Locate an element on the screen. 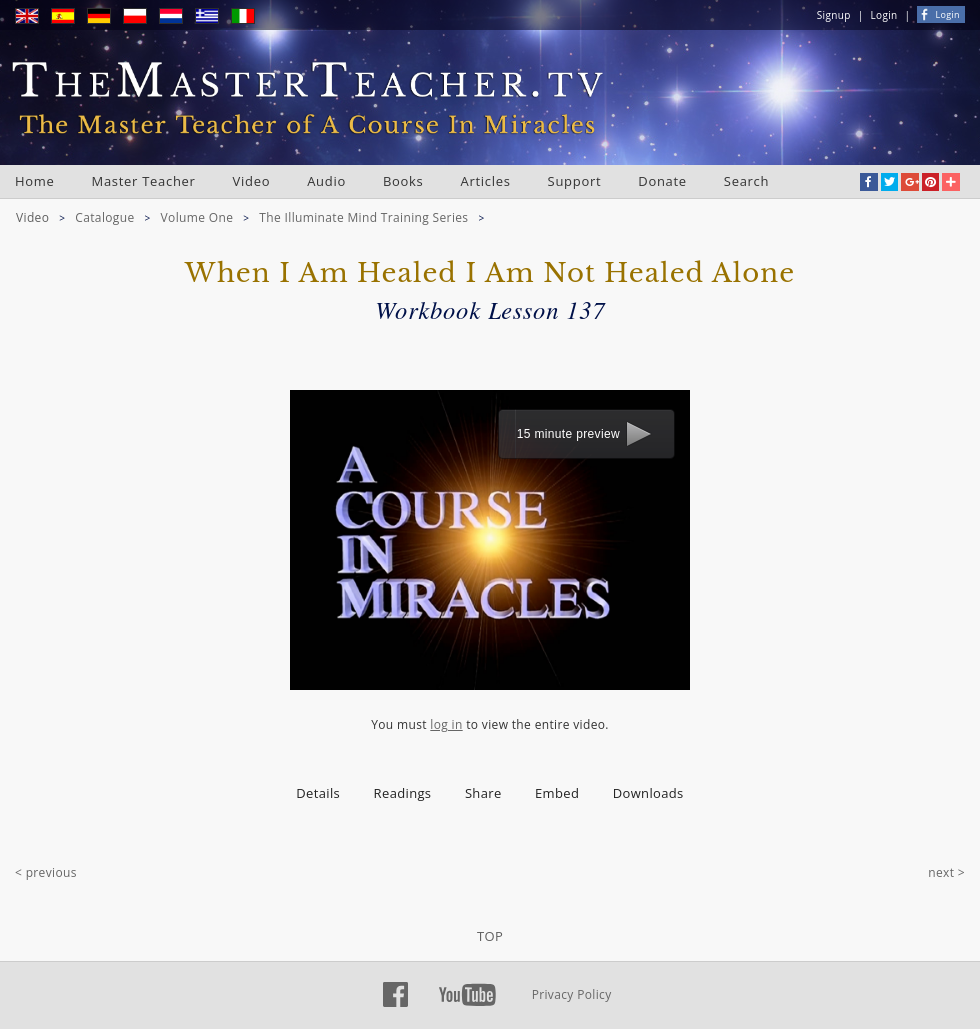 This screenshot has height=1029, width=980. Share [presentation] is located at coordinates (483, 793).